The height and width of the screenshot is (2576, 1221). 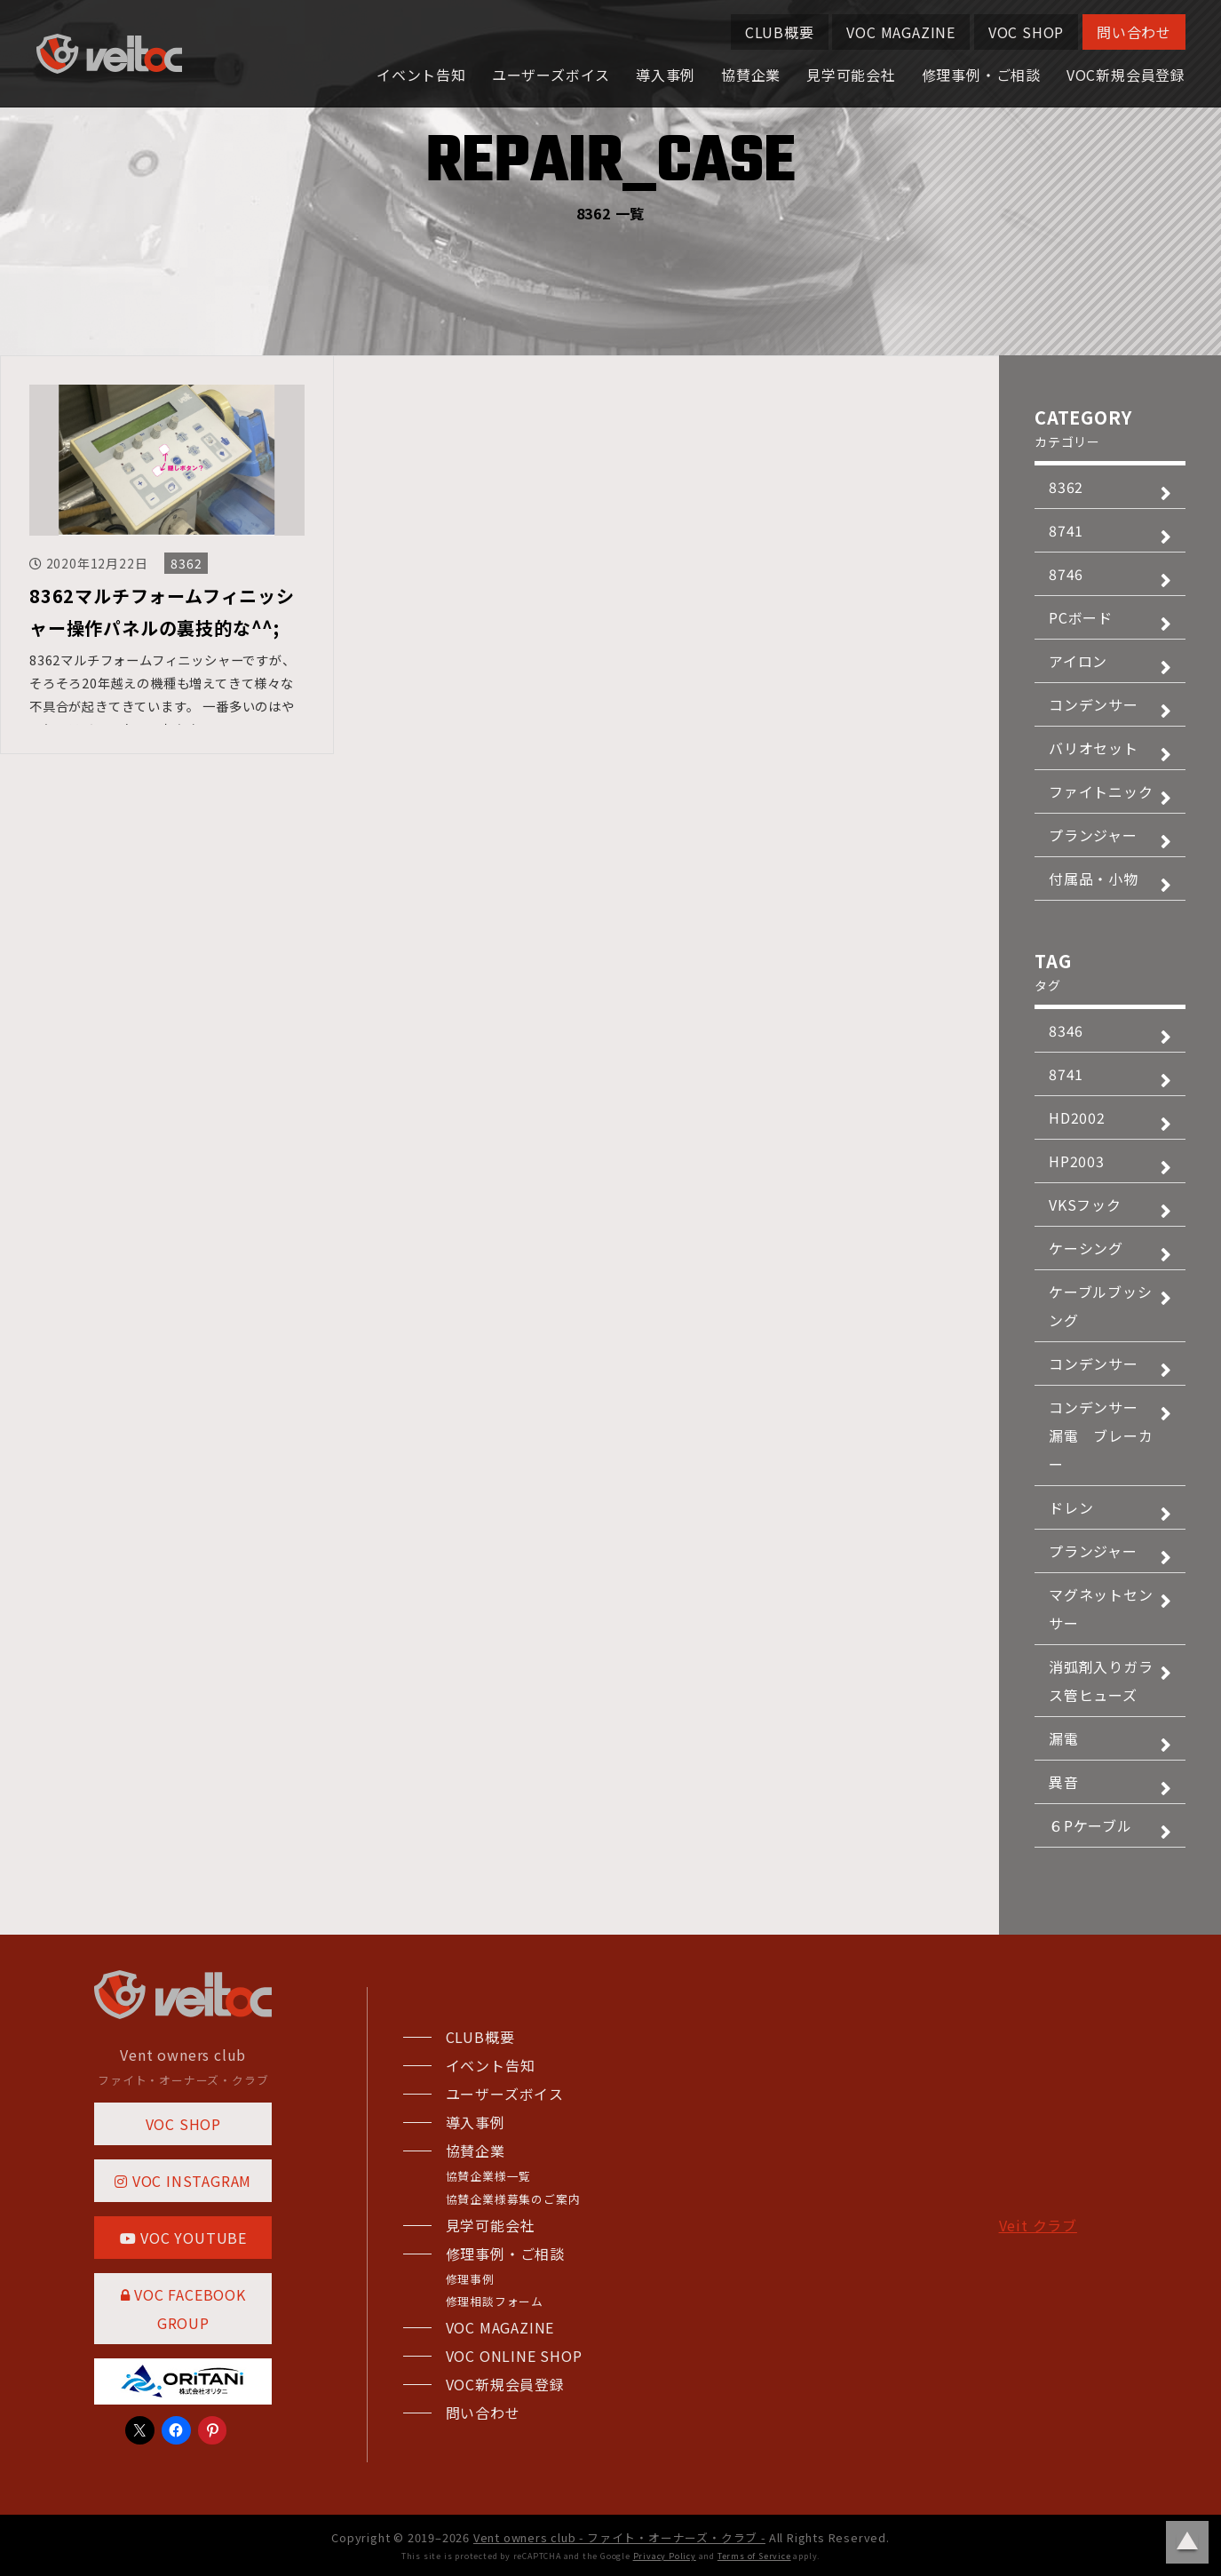 I want to click on 8346, so click(x=1066, y=1030).